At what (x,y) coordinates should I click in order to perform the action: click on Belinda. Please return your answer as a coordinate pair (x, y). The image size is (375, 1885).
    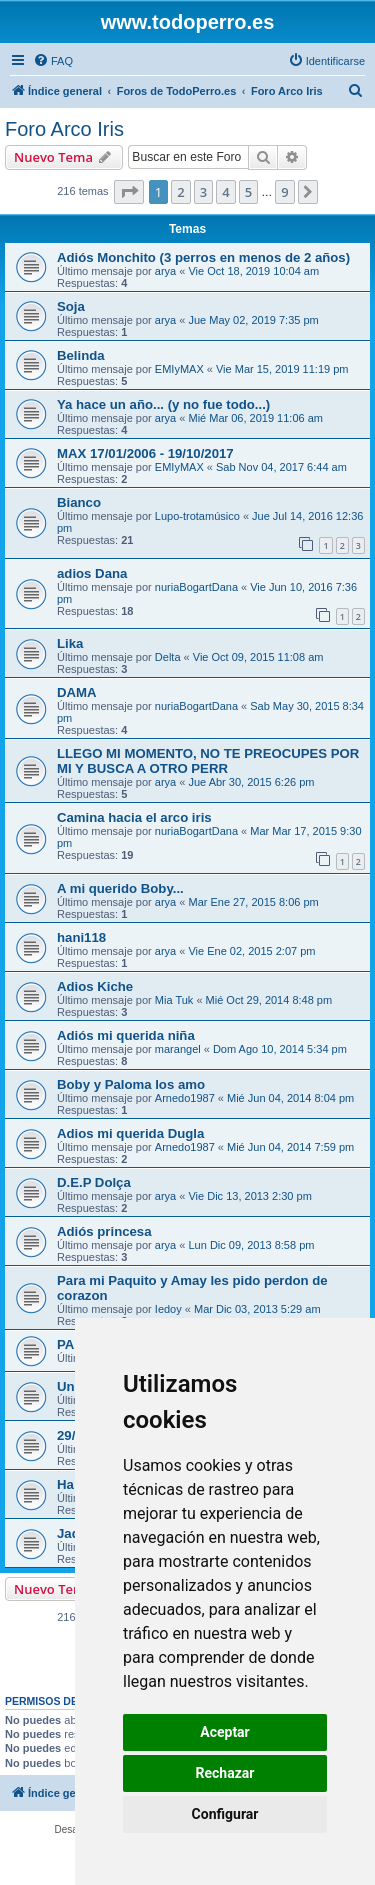
    Looking at the image, I should click on (81, 355).